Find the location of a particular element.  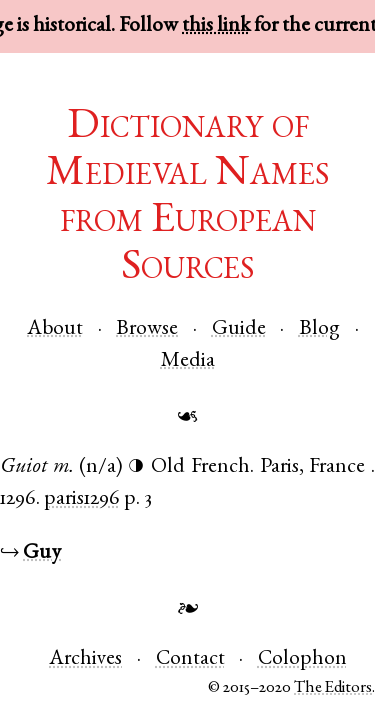

The Editors is located at coordinates (333, 688).